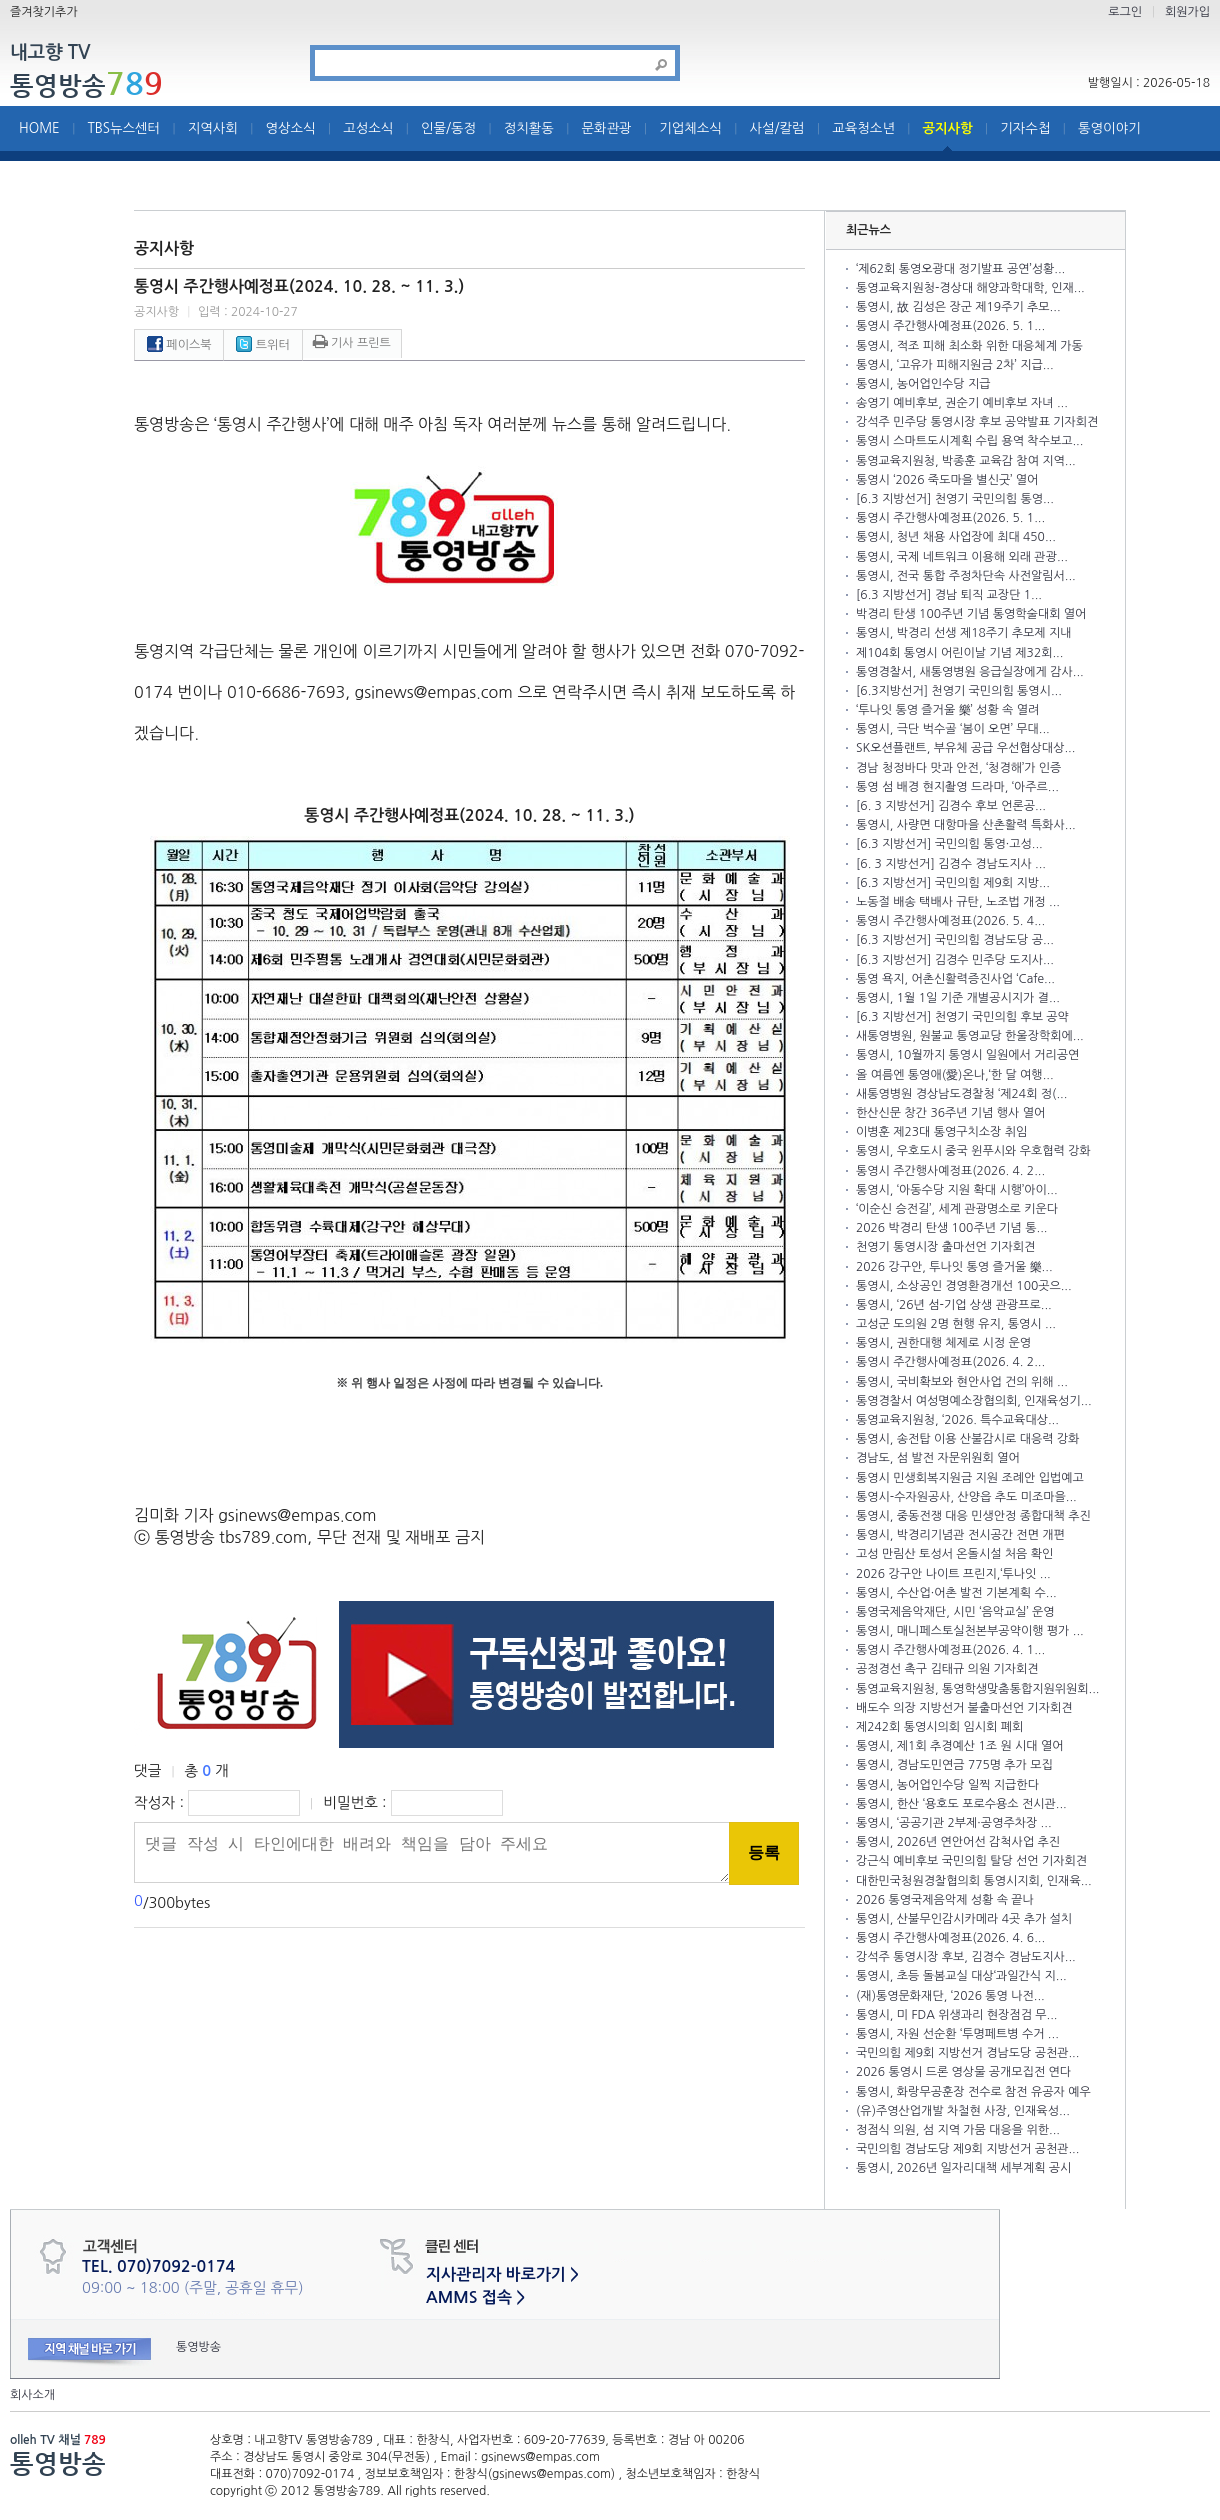  What do you see at coordinates (945, 1900) in the screenshot?
I see `2026 통영국제음악제 성황 속 끝나` at bounding box center [945, 1900].